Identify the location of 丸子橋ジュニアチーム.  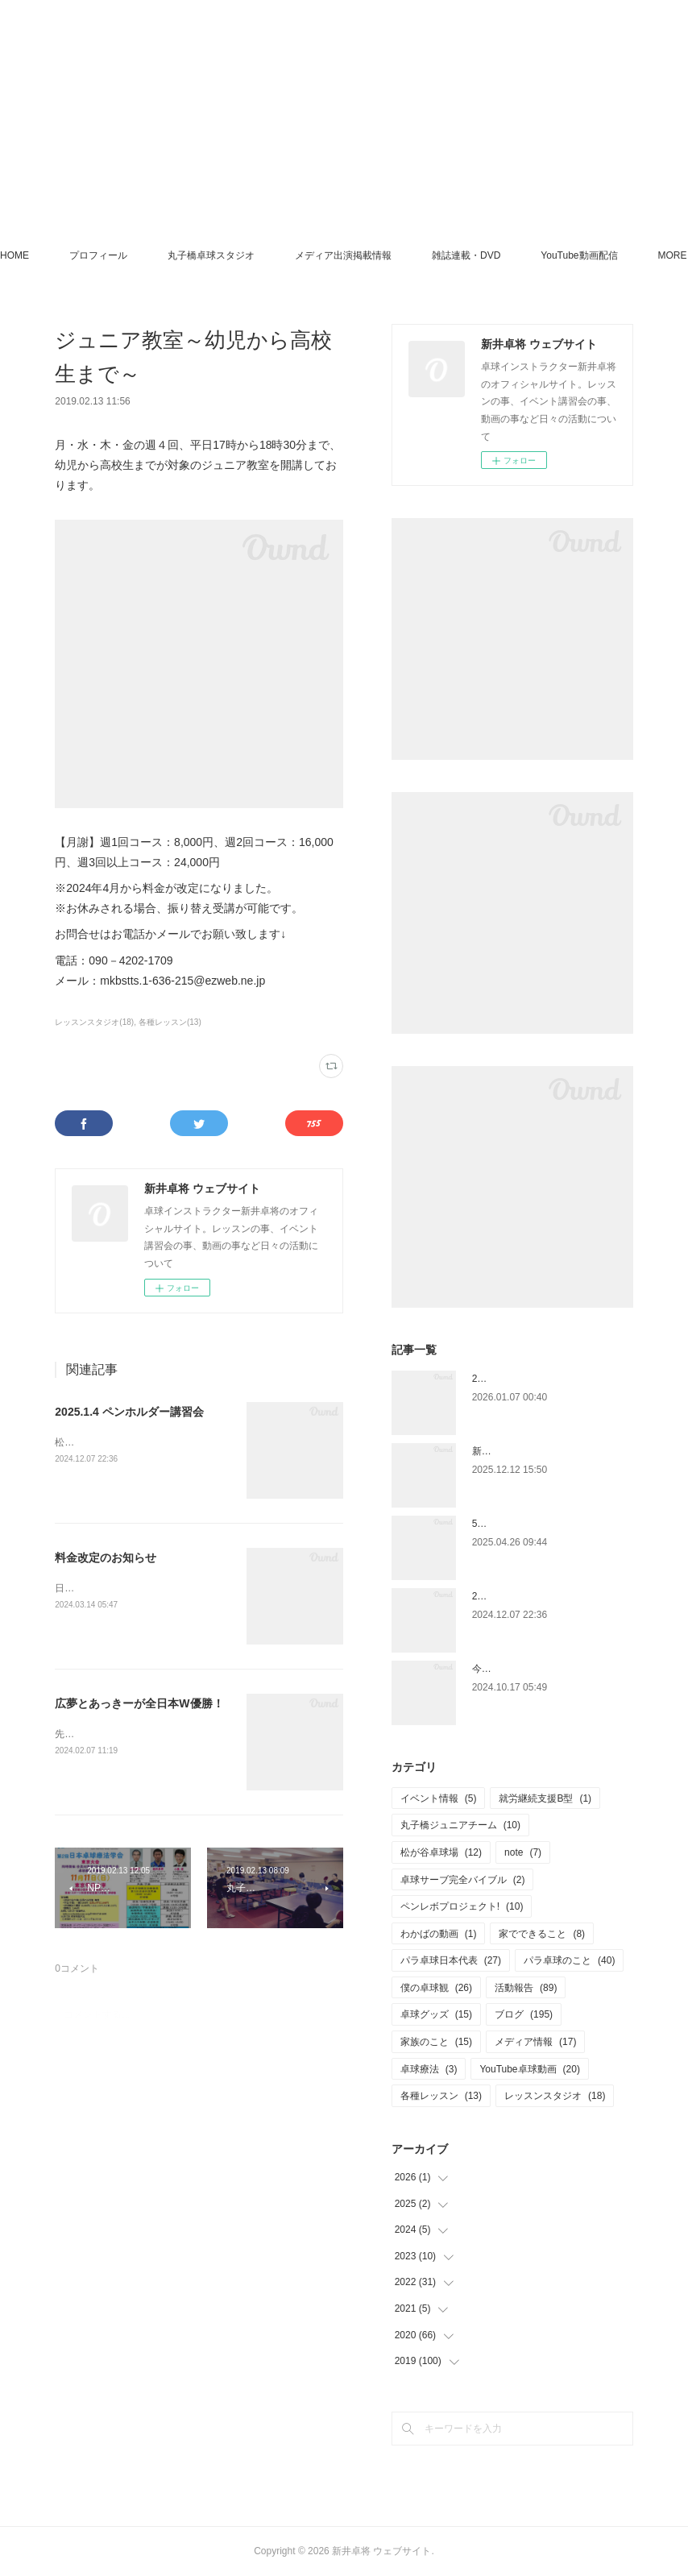
(460, 1825).